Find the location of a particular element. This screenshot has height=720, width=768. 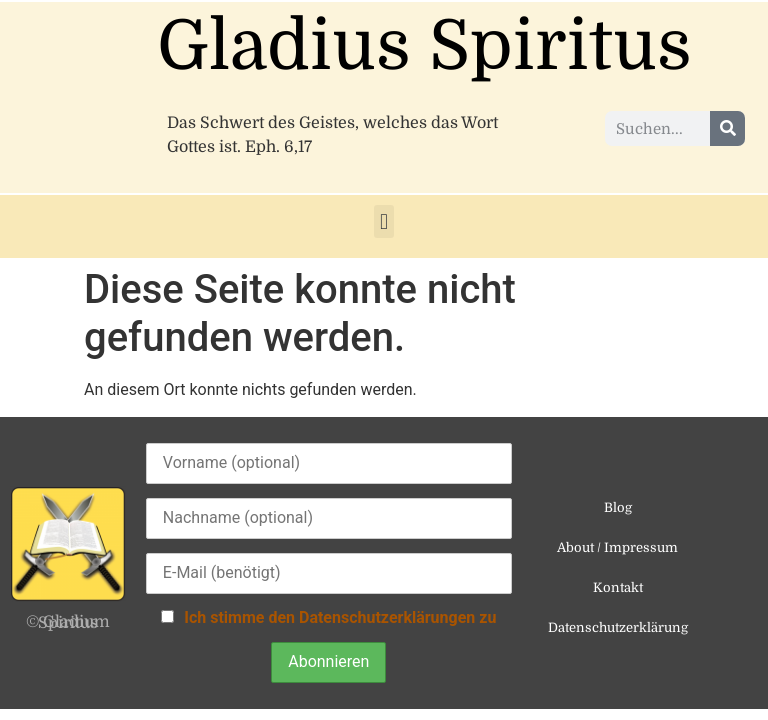

[button] is located at coordinates (383, 221).